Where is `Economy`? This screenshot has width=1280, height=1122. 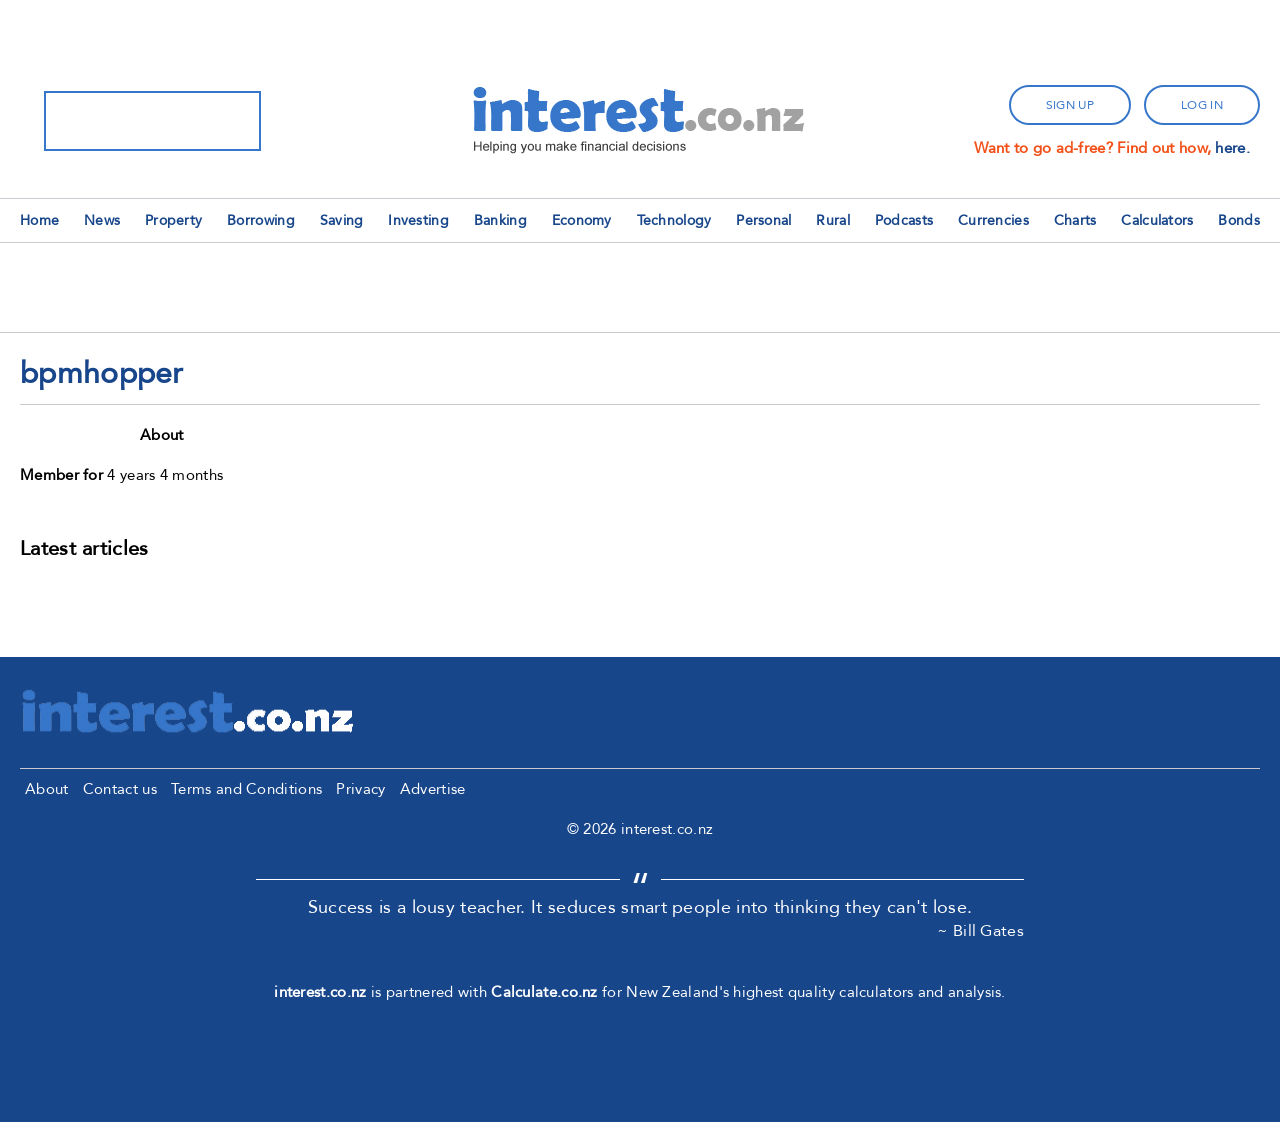
Economy is located at coordinates (582, 220).